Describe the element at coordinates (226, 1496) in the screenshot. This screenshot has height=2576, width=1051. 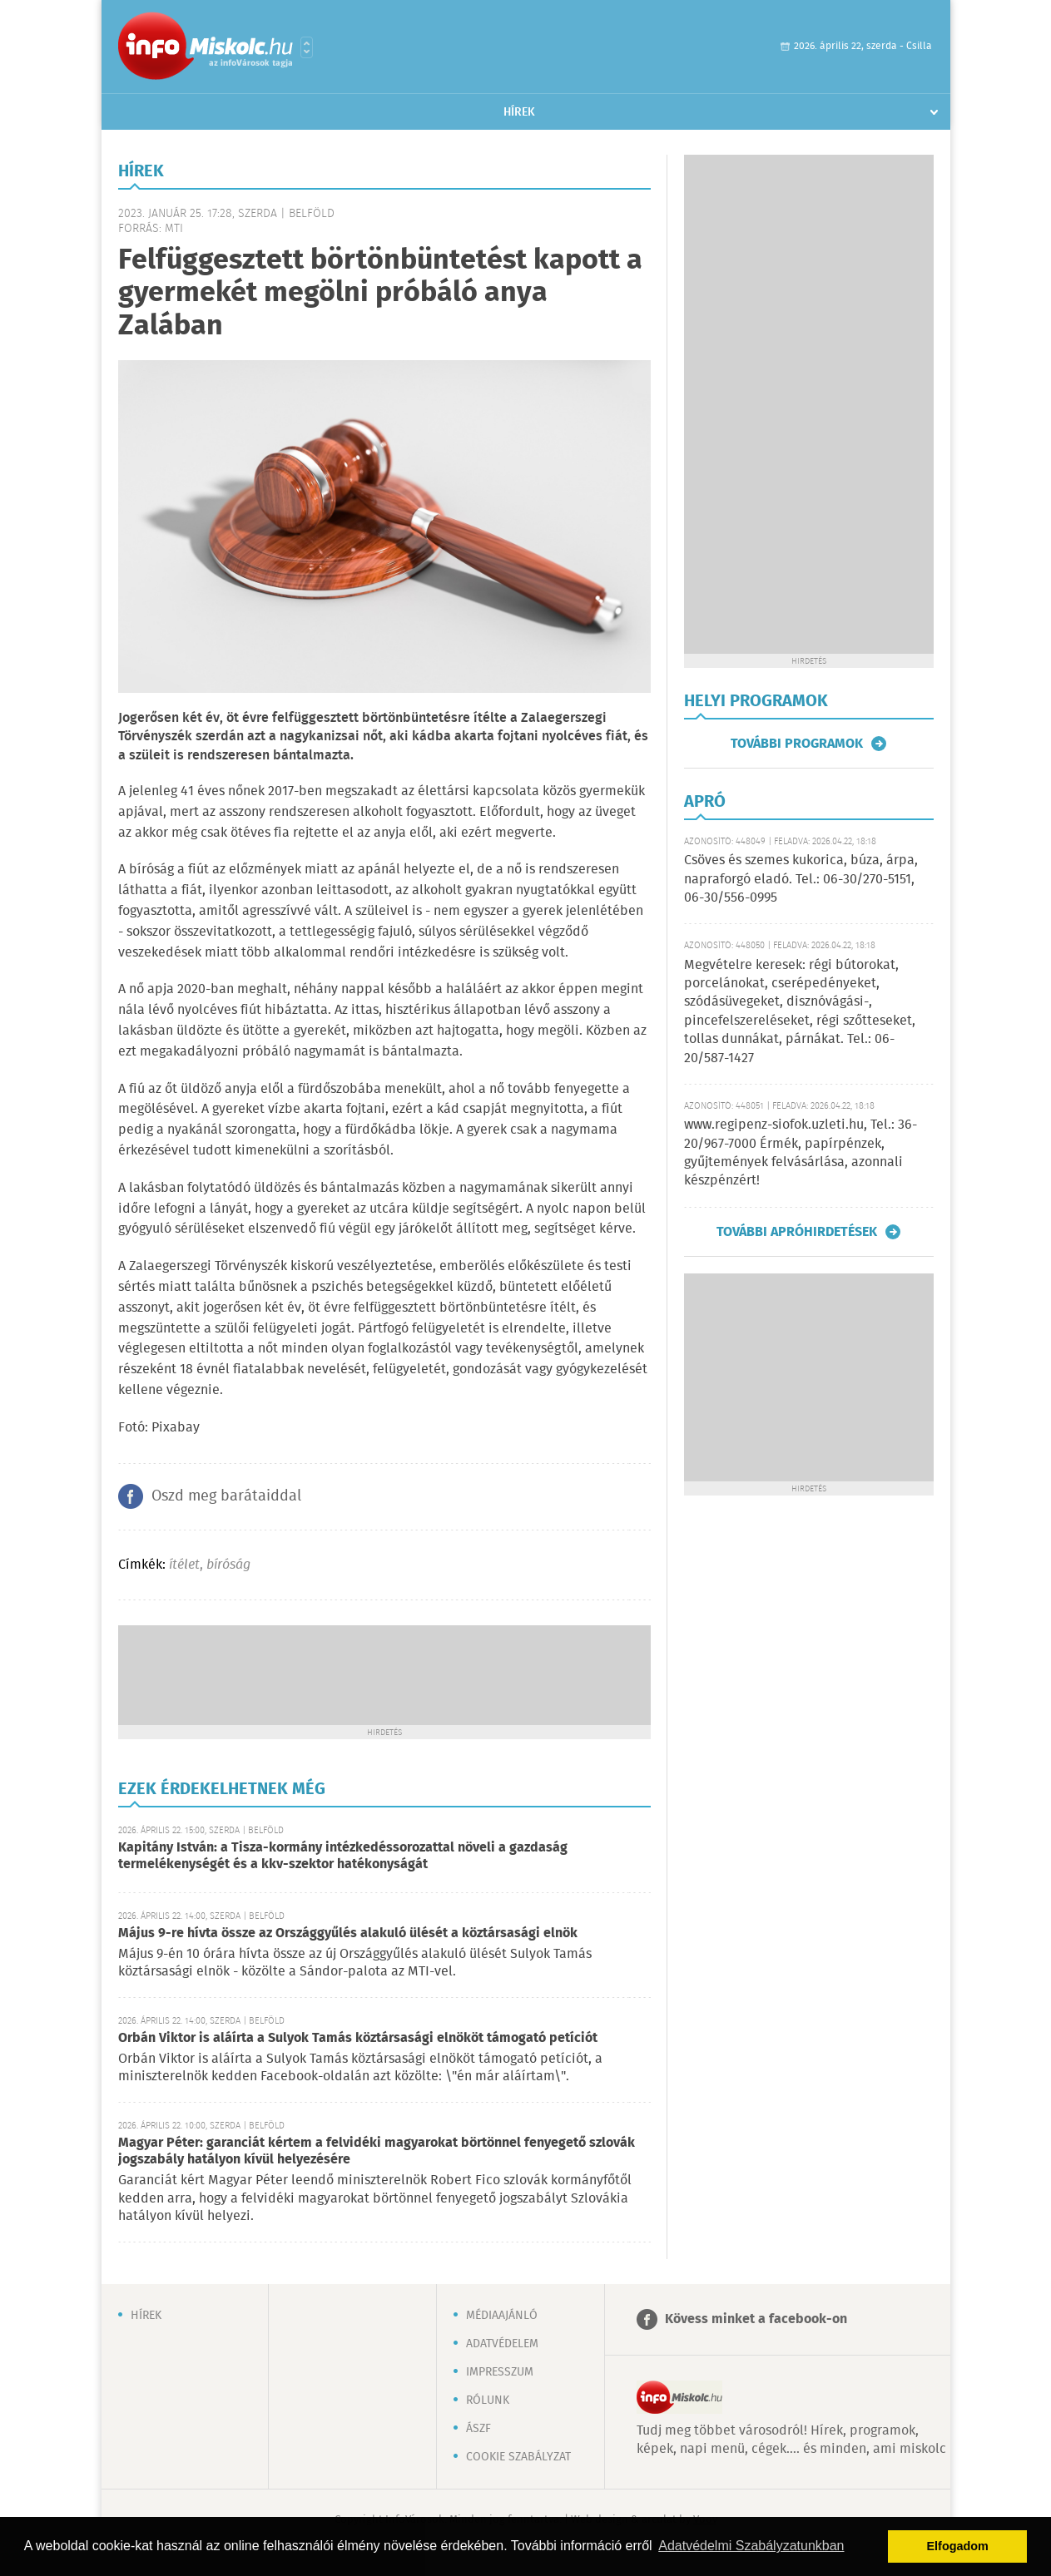
I see `Oszd meg barátaiddal` at that location.